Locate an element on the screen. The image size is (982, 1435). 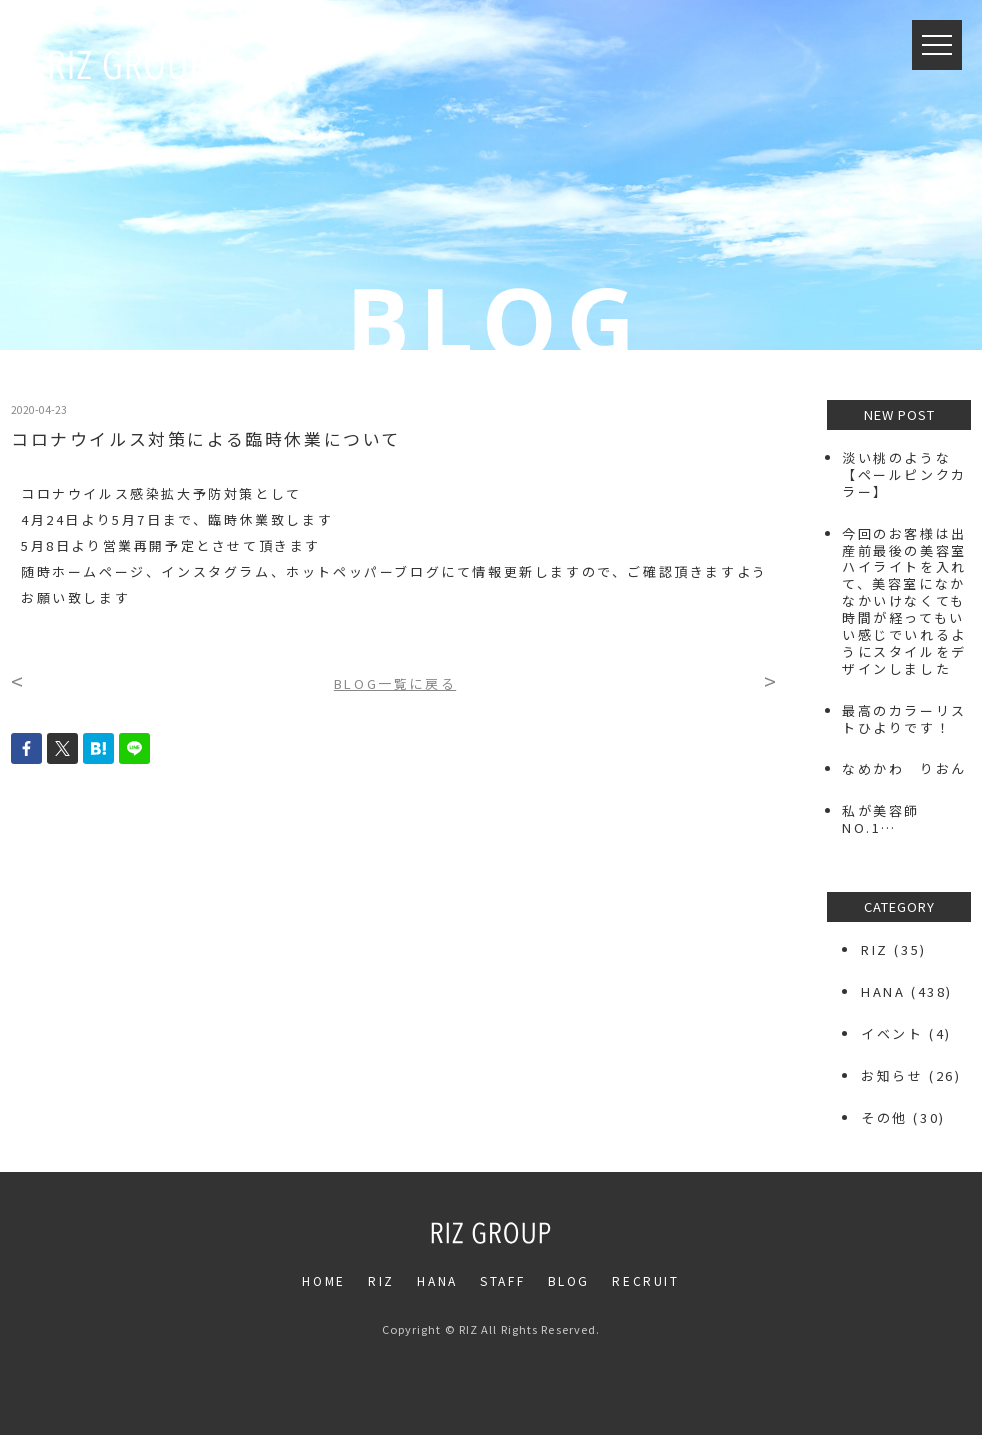
その他 is located at coordinates (884, 1117).